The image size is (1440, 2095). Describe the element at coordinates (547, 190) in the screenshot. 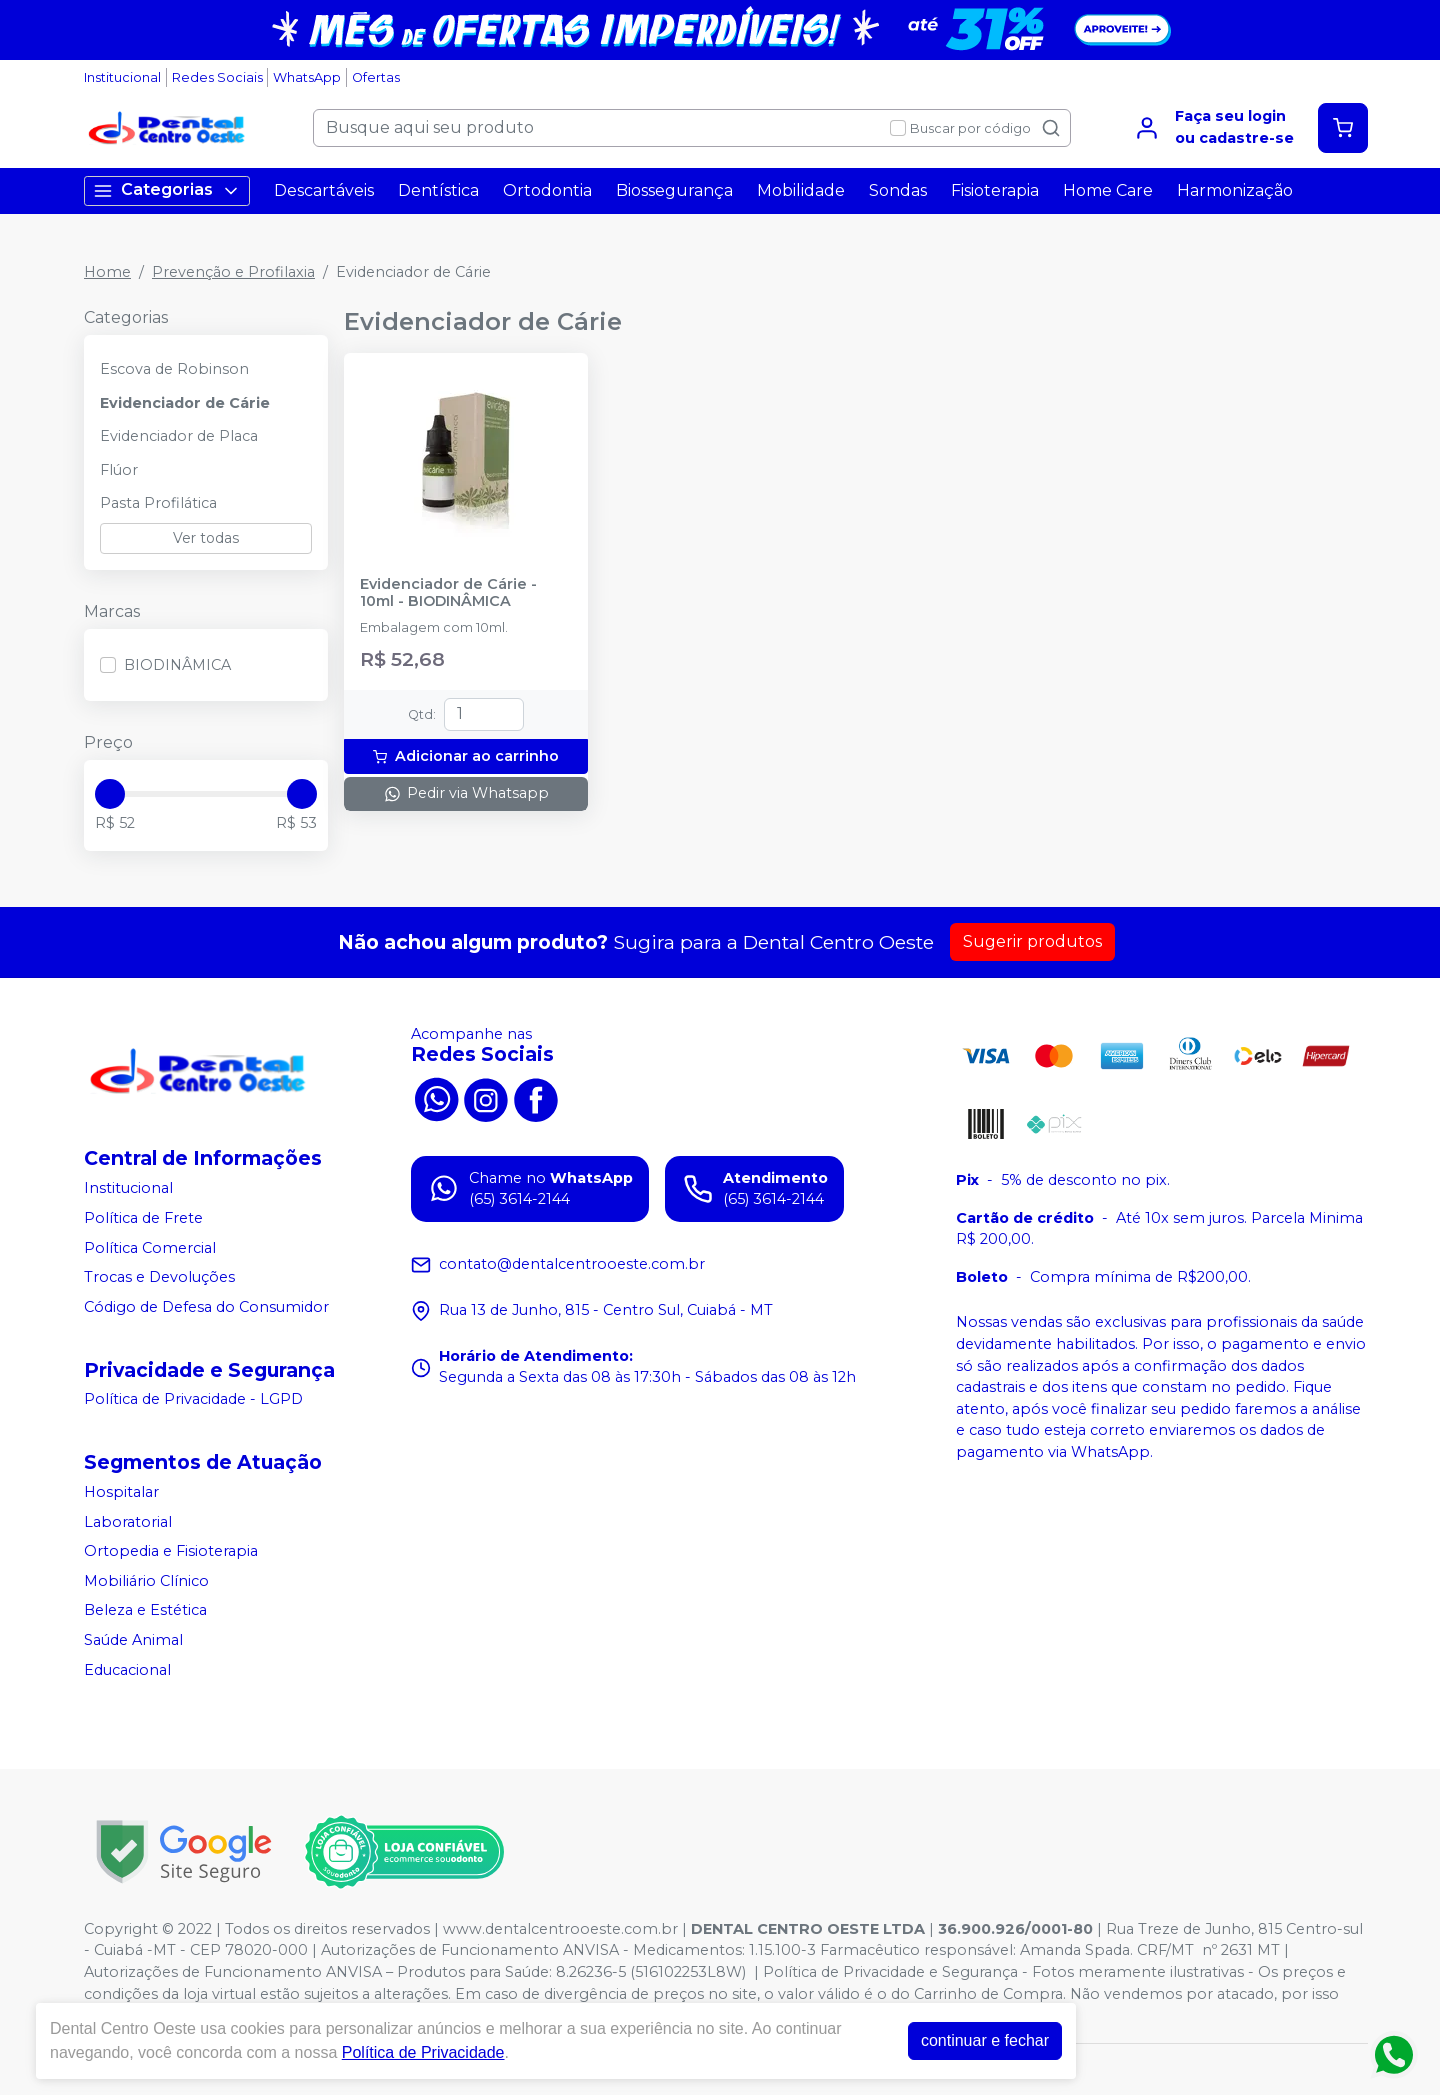

I see `Ortodontia` at that location.